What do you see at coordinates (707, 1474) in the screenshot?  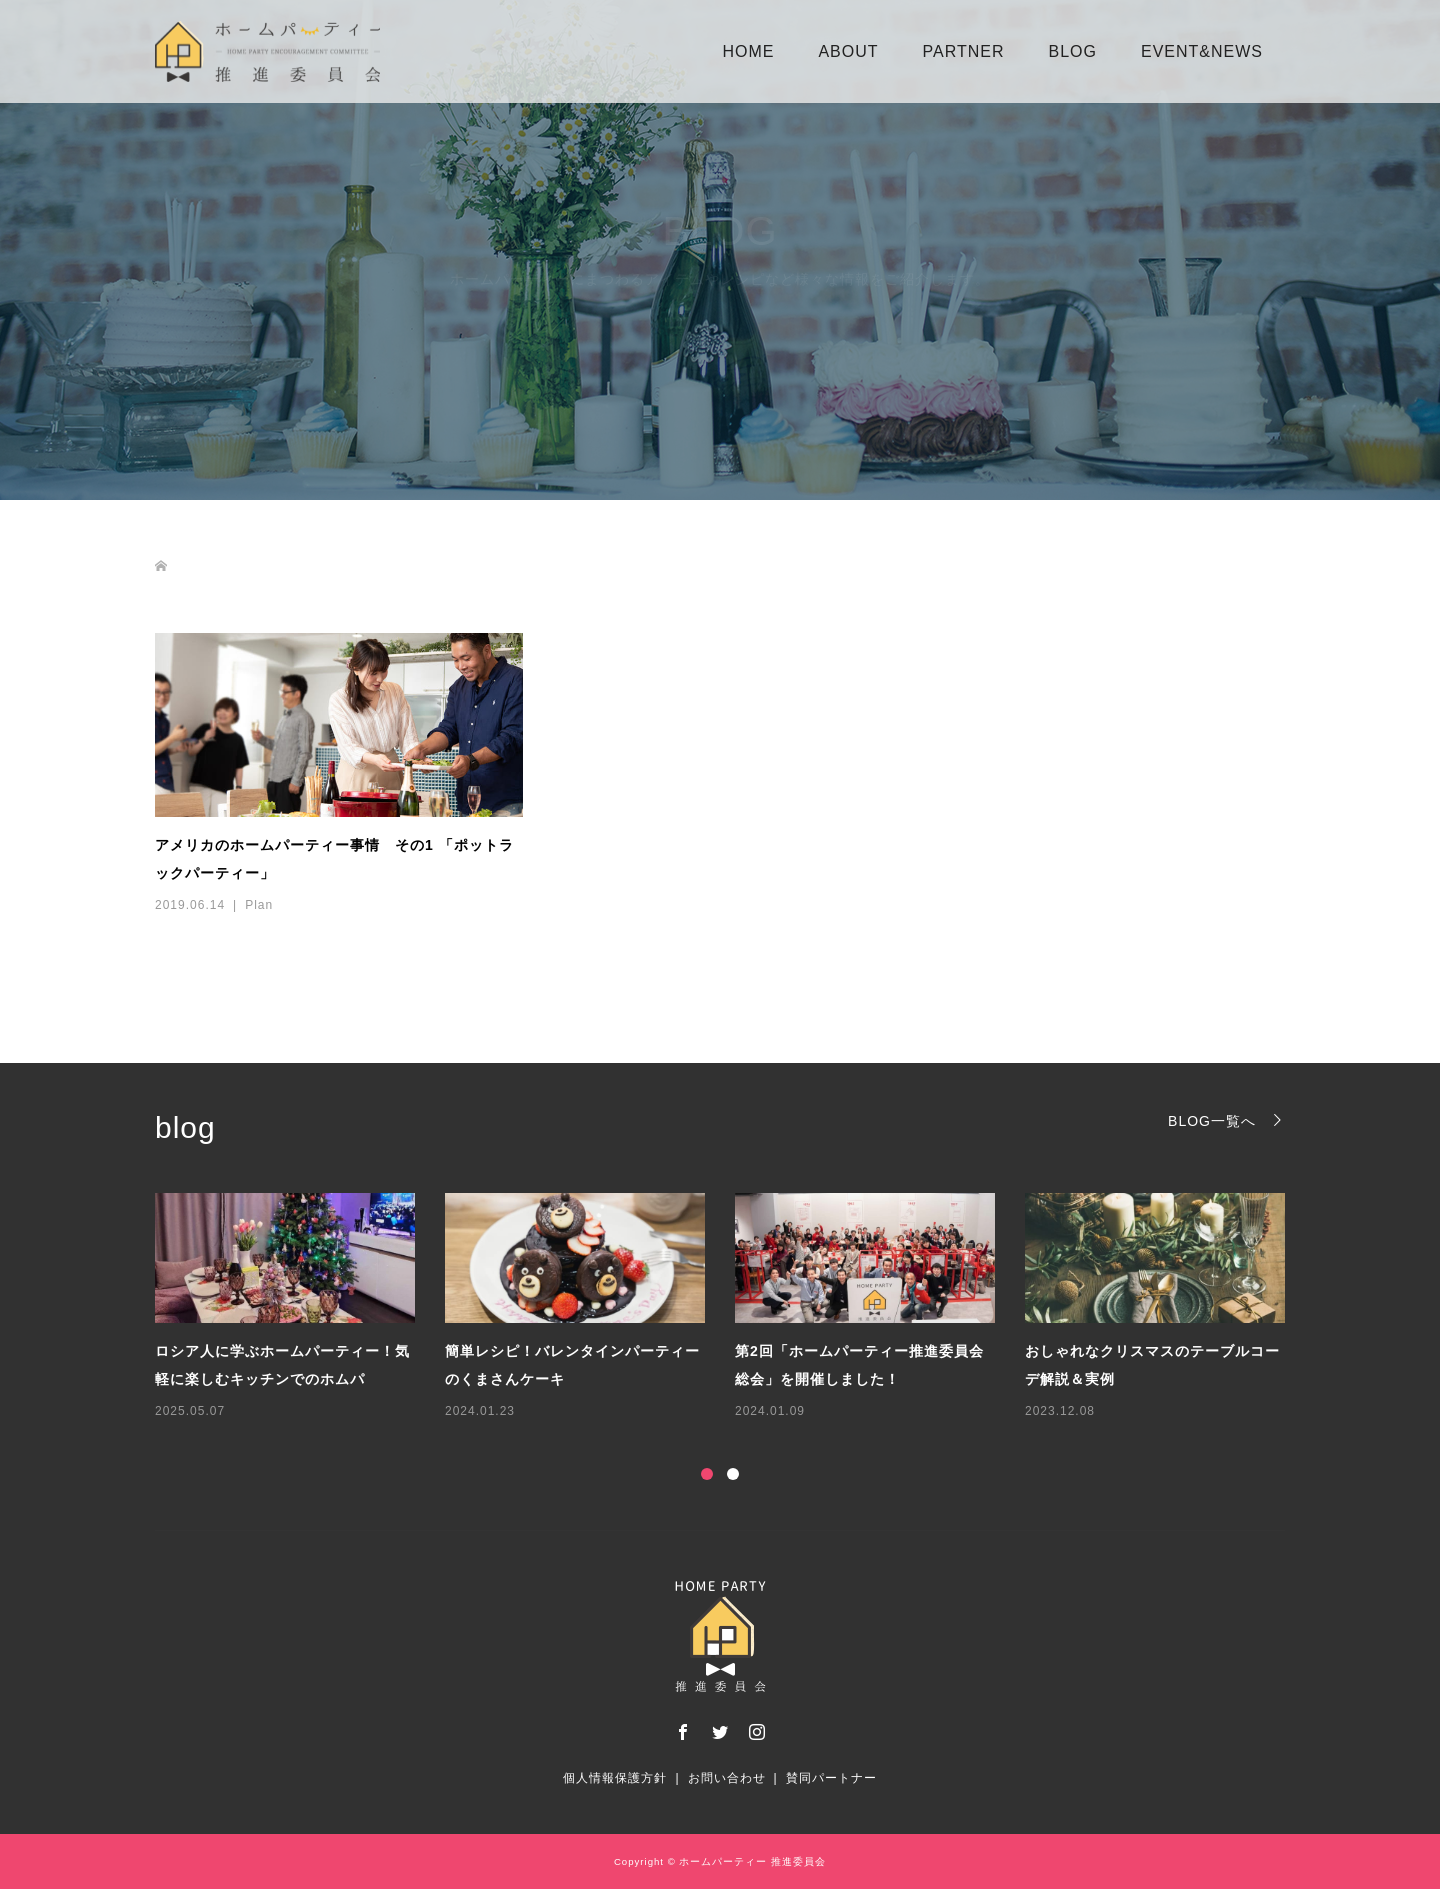 I see `1 [button]` at bounding box center [707, 1474].